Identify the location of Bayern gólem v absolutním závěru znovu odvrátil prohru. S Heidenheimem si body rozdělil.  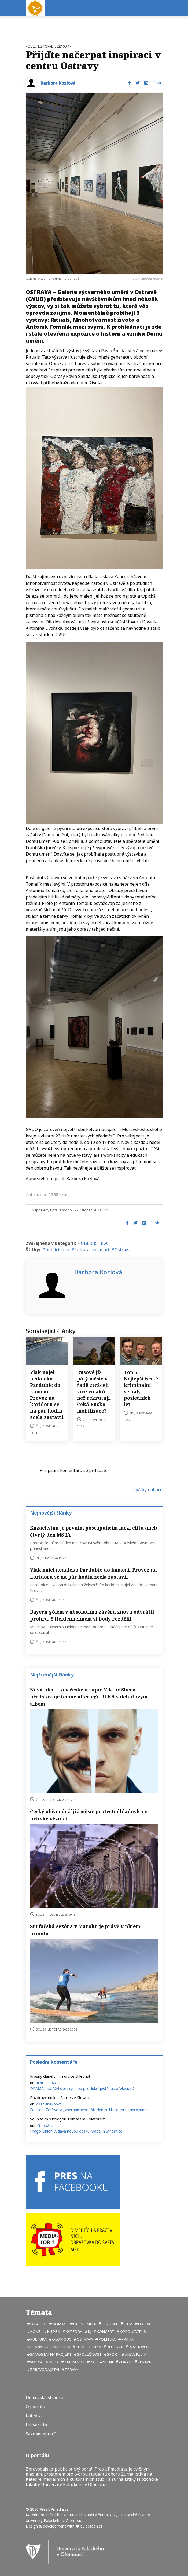
(92, 1615).